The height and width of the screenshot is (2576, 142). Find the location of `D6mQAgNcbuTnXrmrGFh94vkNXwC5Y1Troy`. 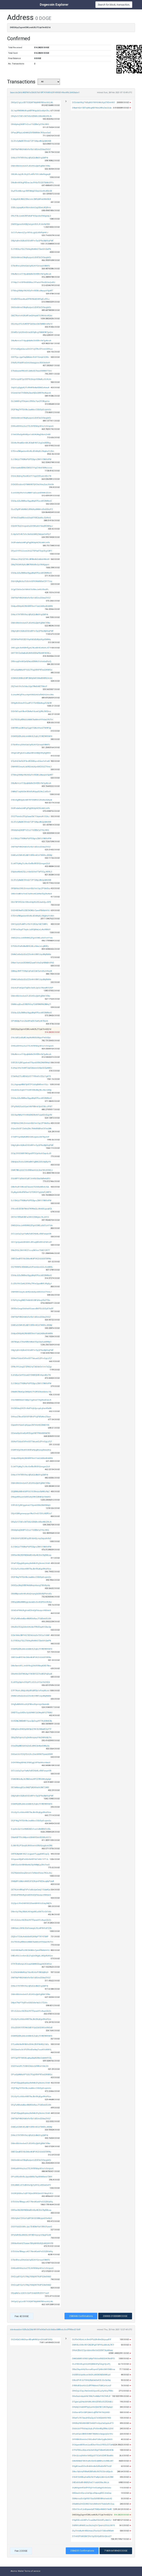

D6mQAgNcbuTnXrmrGFh94vkNXwC5Y1Troy is located at coordinates (31, 581).